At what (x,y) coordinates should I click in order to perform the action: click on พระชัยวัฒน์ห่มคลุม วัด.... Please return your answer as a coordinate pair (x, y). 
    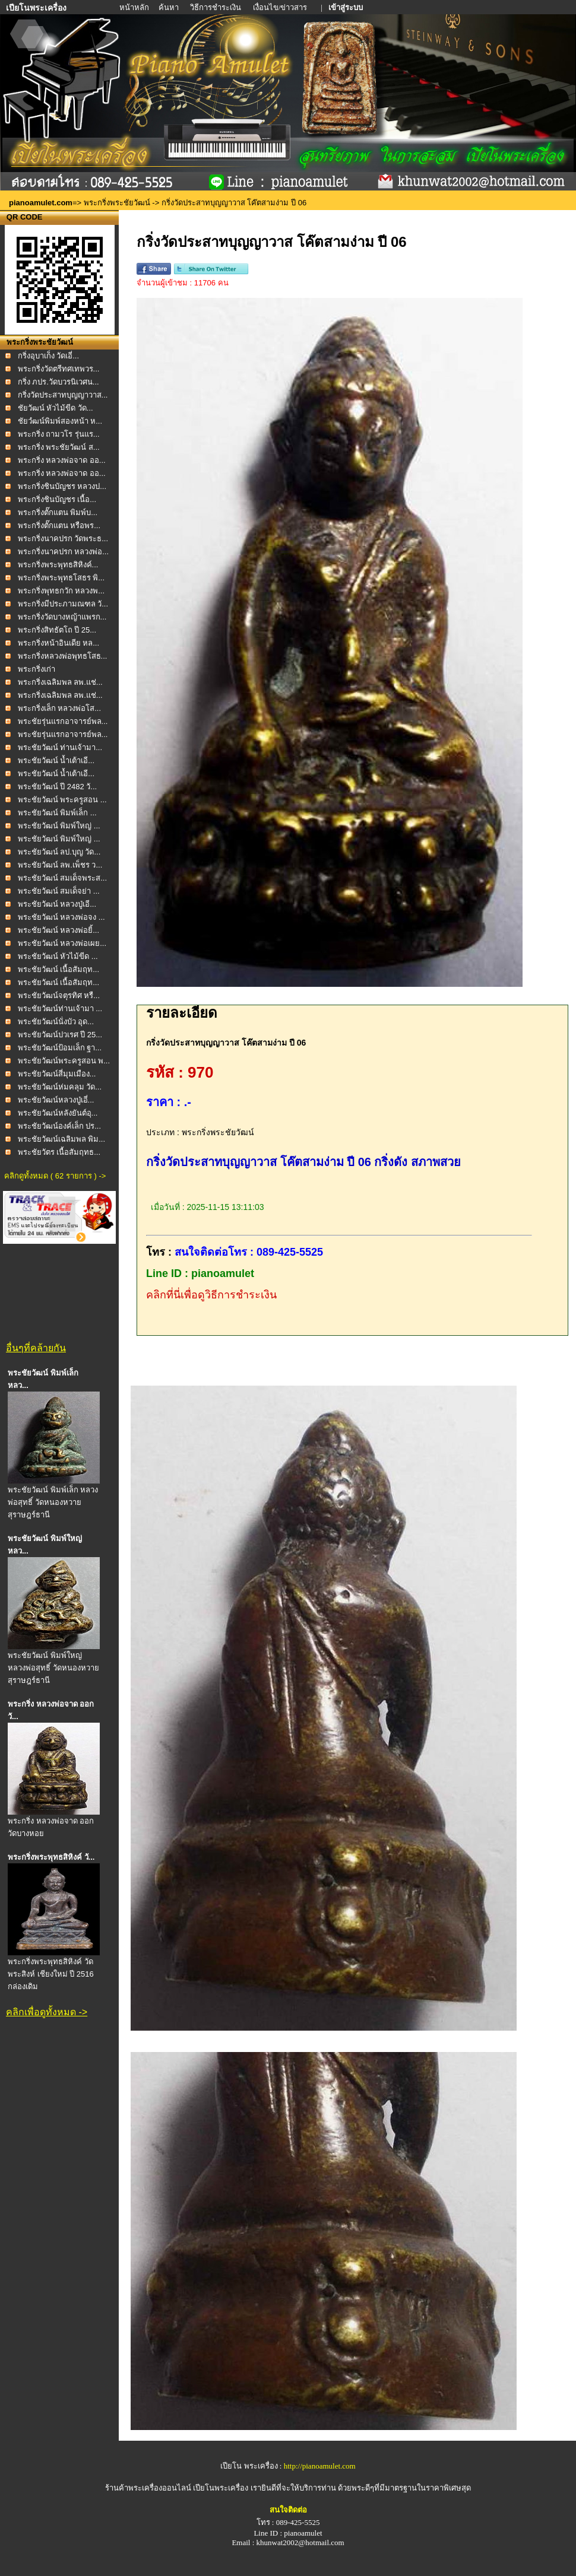
    Looking at the image, I should click on (60, 1086).